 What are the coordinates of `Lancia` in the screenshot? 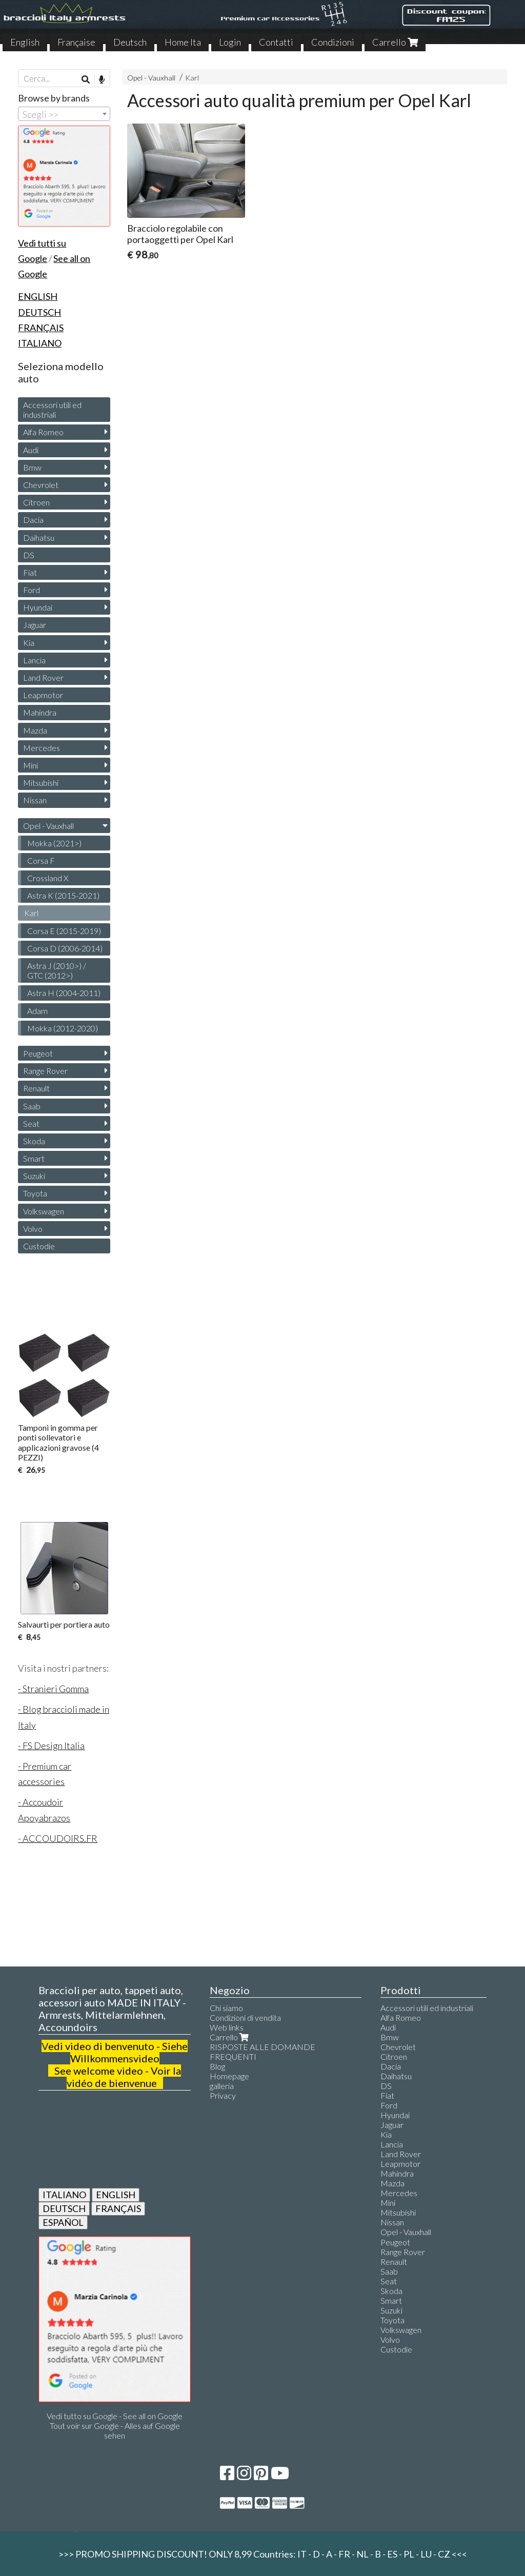 It's located at (34, 660).